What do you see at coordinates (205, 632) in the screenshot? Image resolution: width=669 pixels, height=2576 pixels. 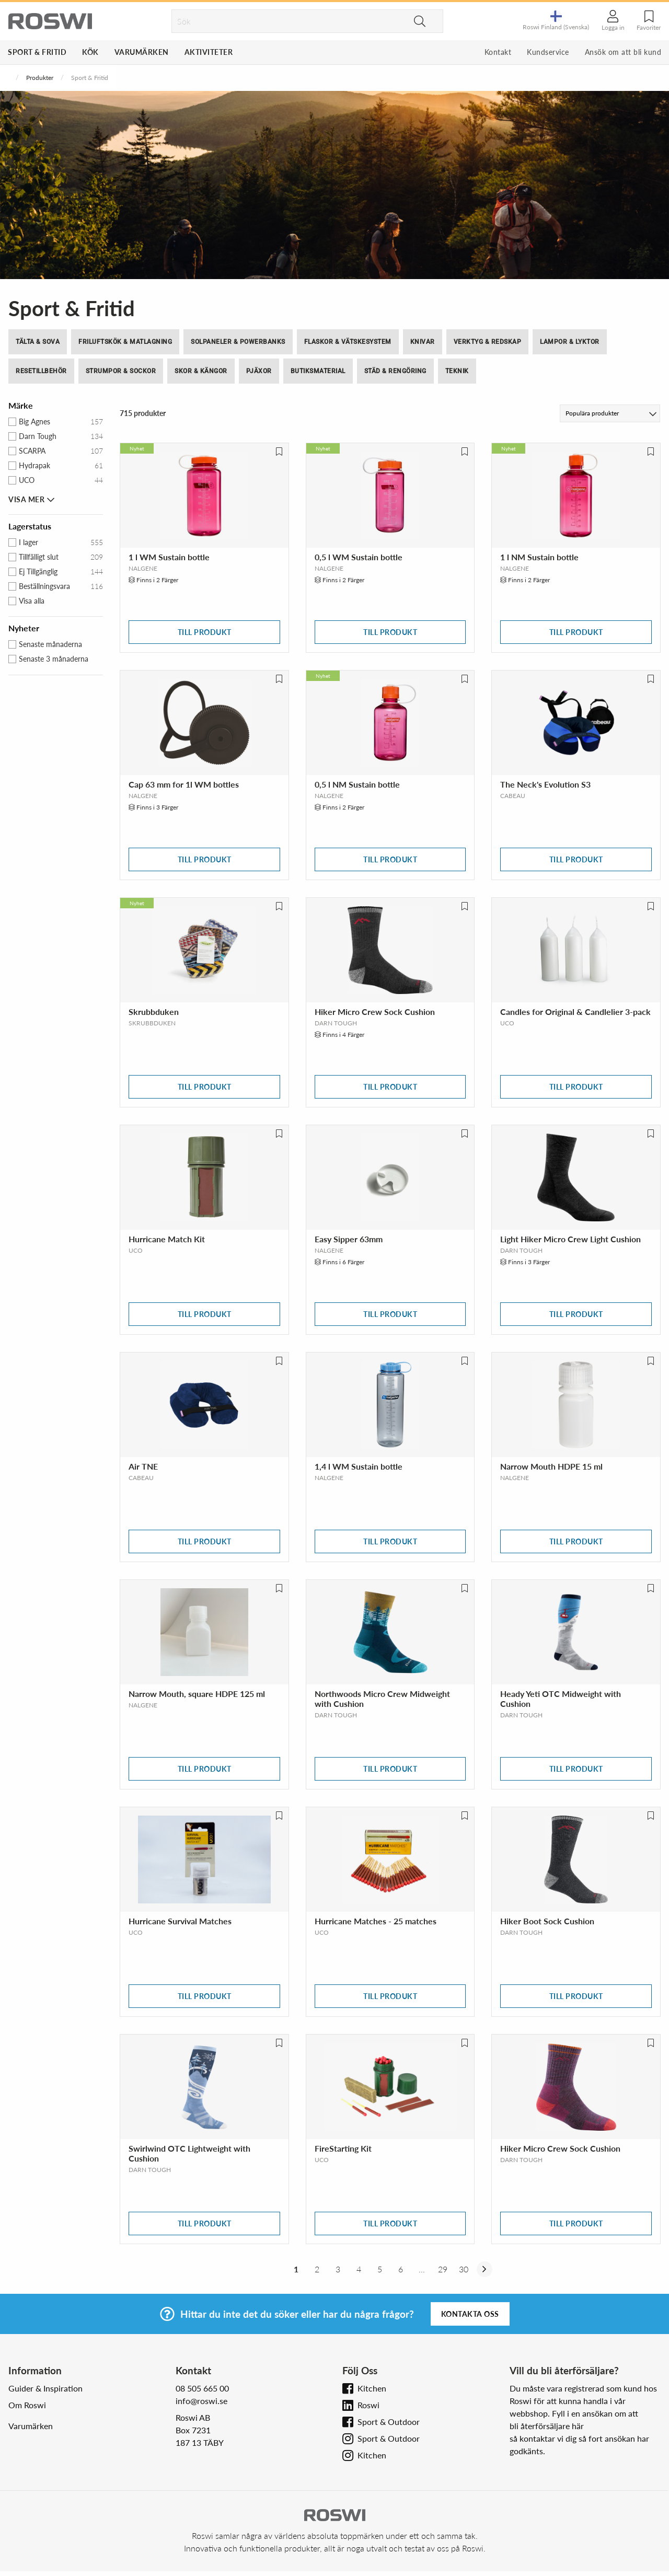 I see `Till produkt` at bounding box center [205, 632].